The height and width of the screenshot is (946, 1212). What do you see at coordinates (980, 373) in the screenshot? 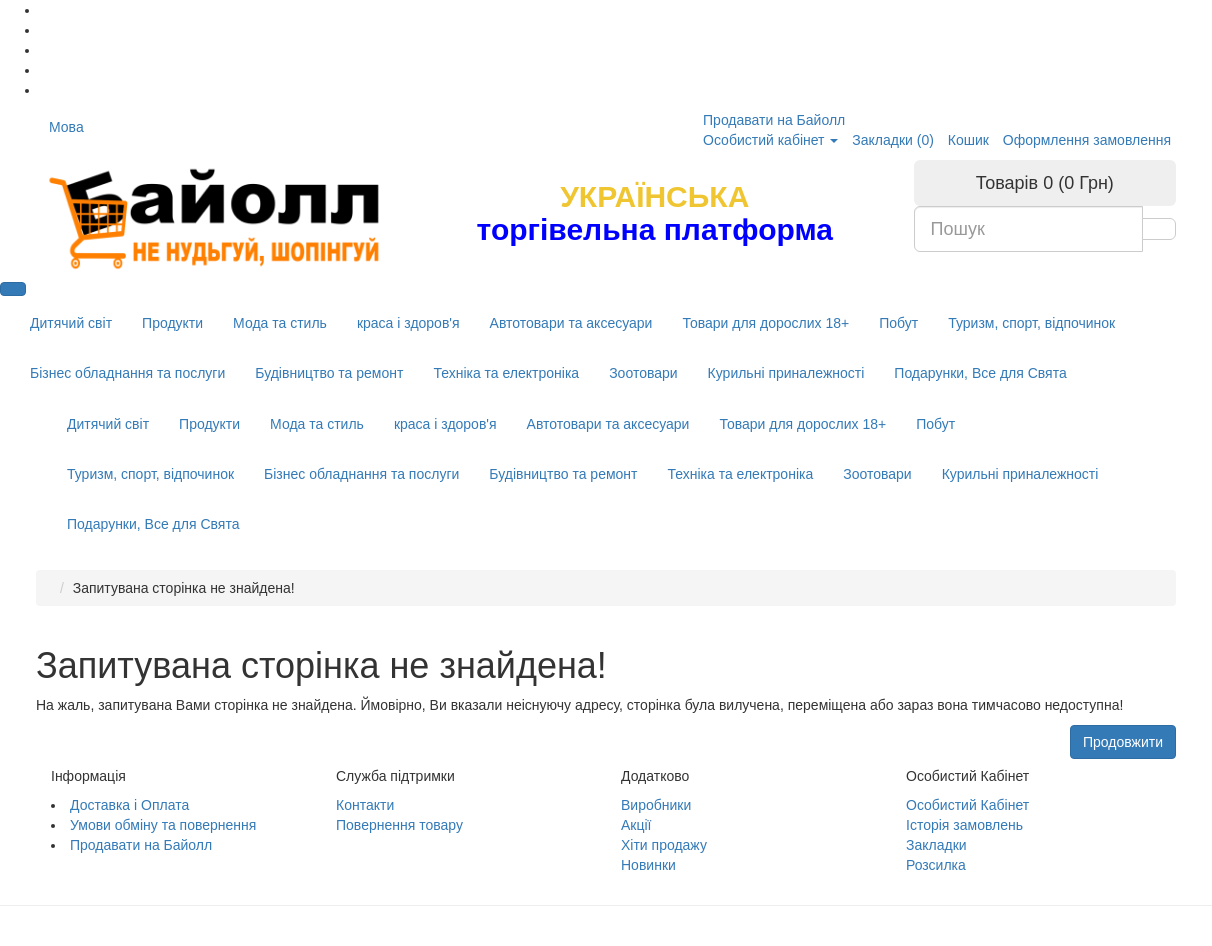
I see `Подарунки, Все для Свята` at bounding box center [980, 373].